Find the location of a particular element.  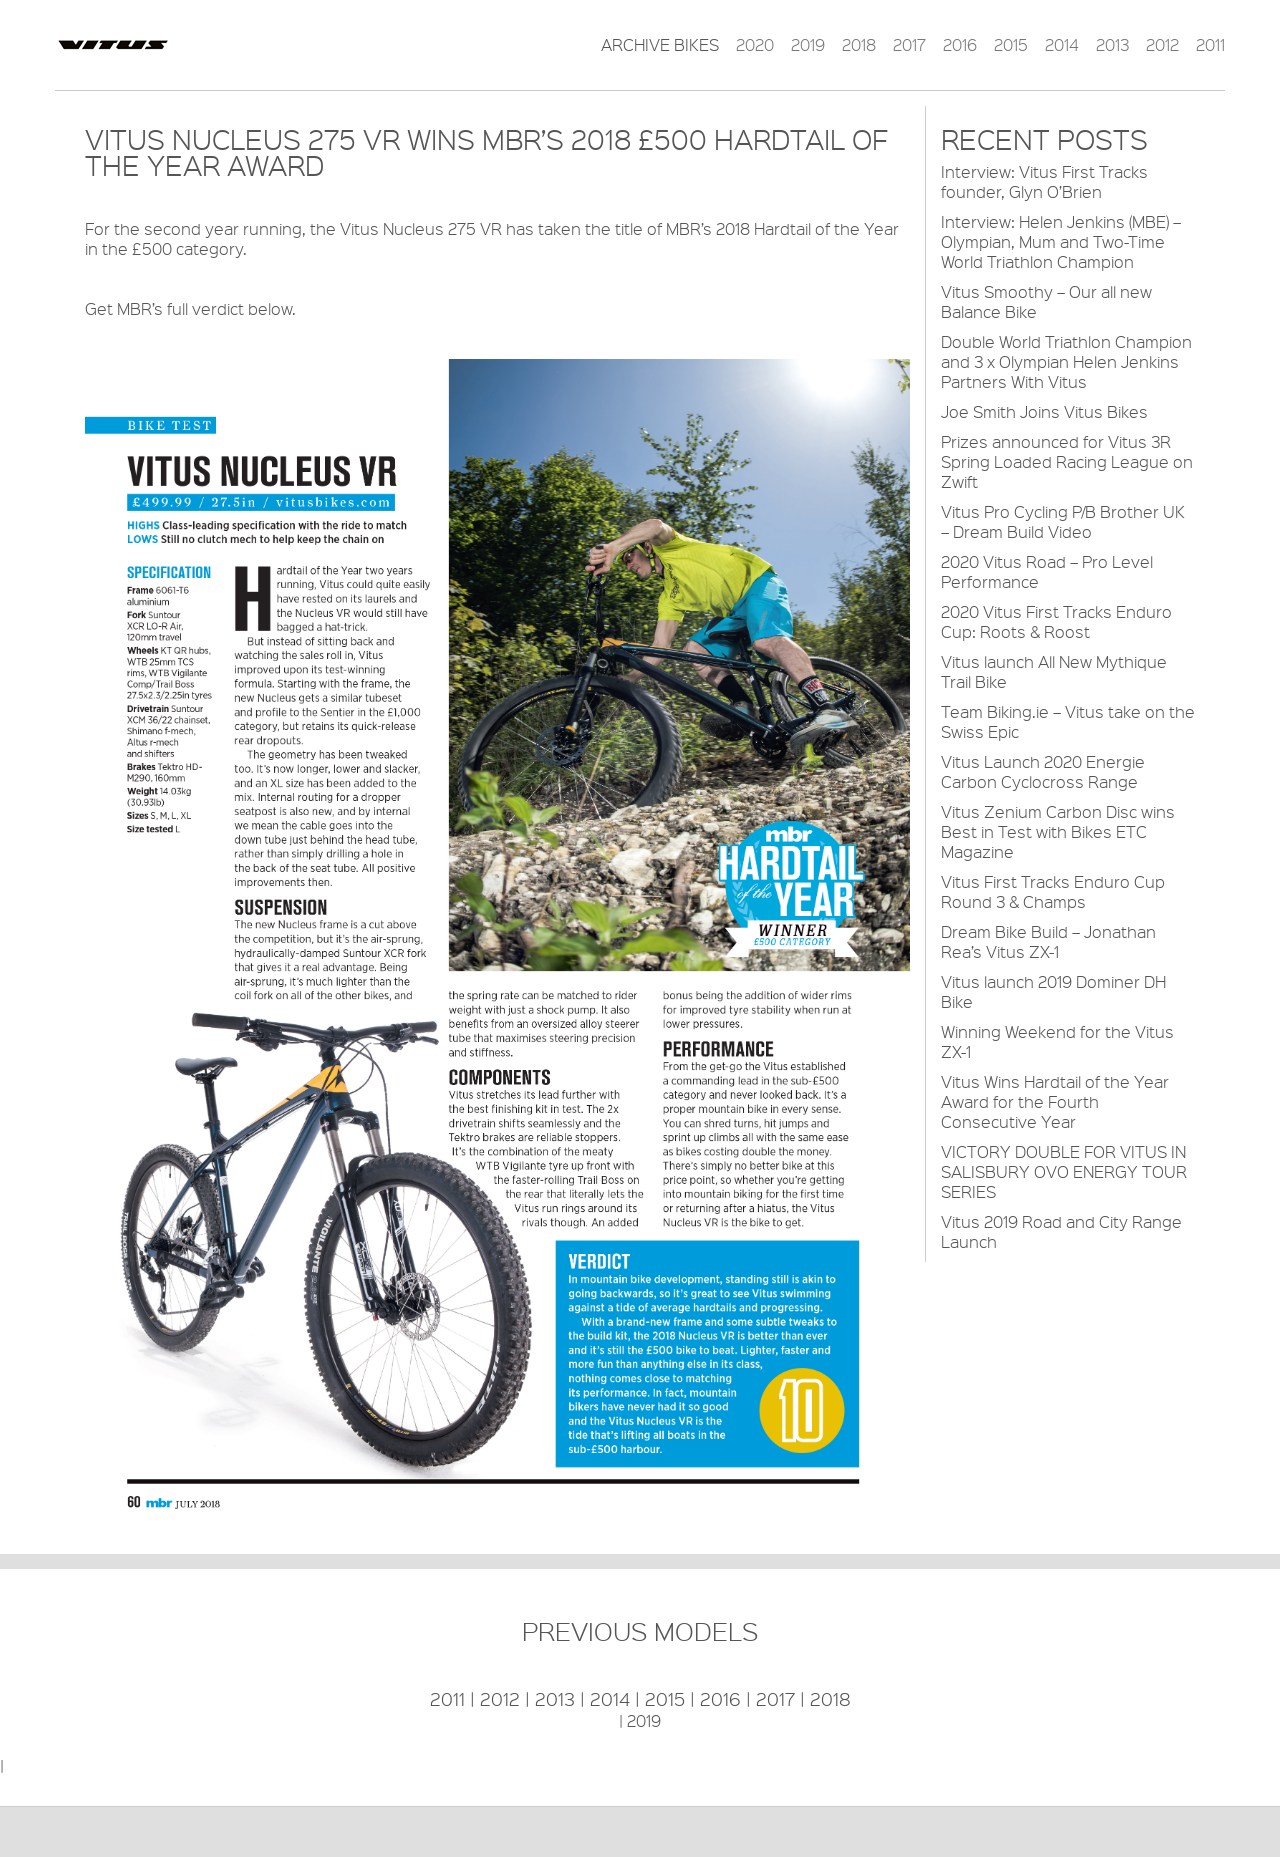

2020 is located at coordinates (755, 45).